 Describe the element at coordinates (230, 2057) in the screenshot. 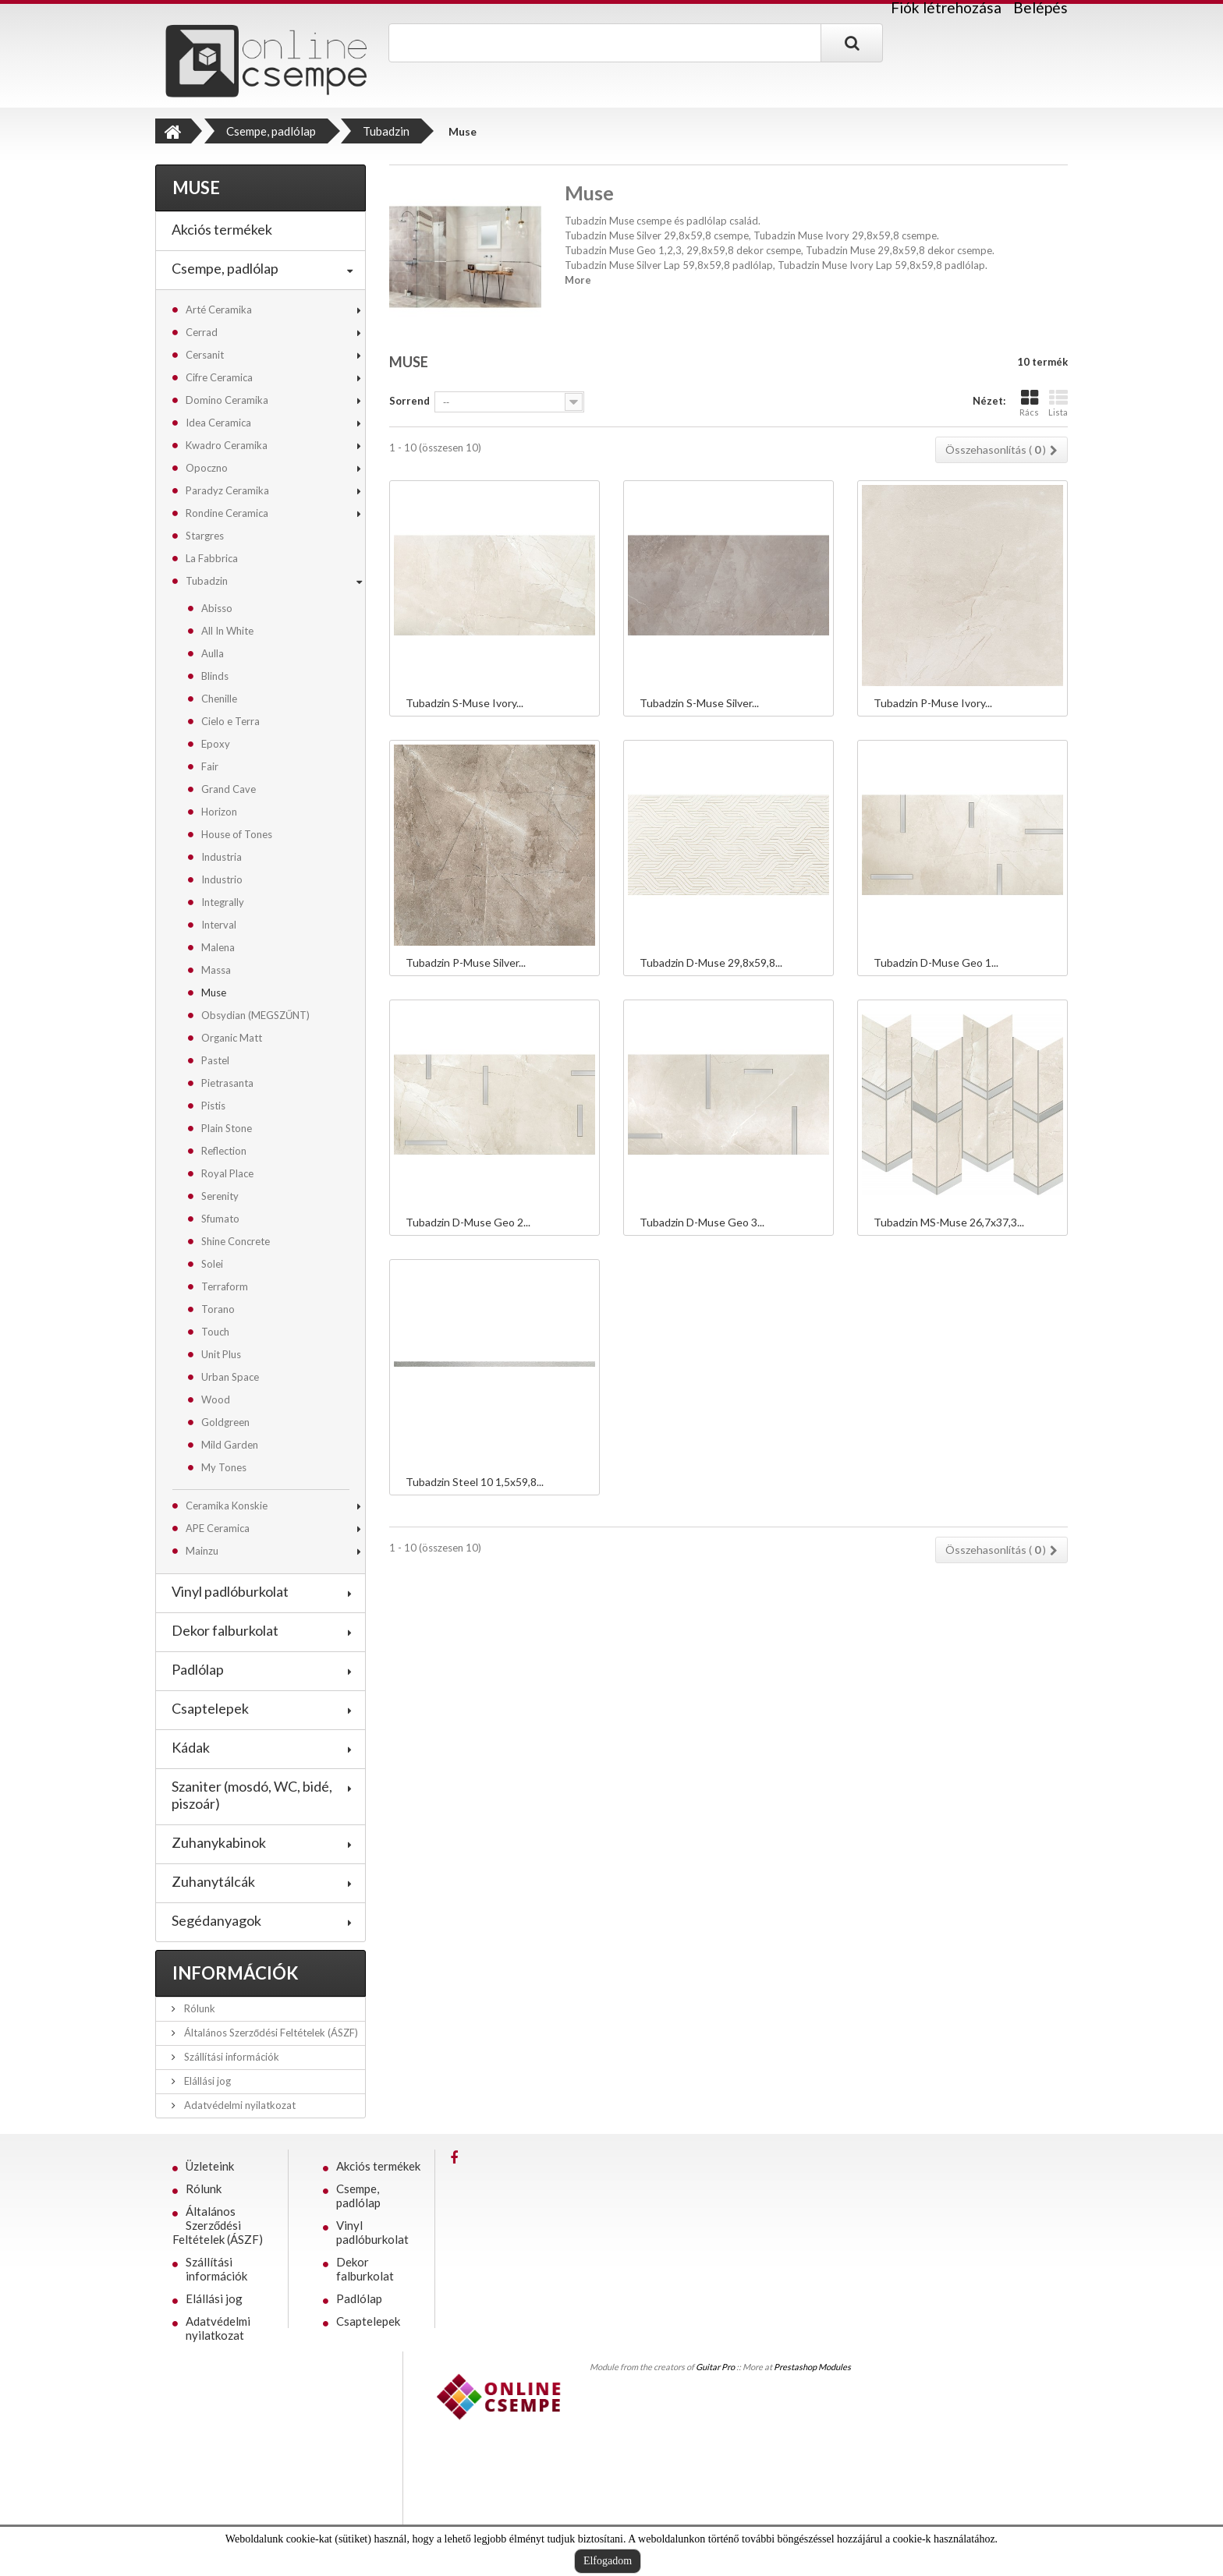

I see `Szállítási információk` at that location.